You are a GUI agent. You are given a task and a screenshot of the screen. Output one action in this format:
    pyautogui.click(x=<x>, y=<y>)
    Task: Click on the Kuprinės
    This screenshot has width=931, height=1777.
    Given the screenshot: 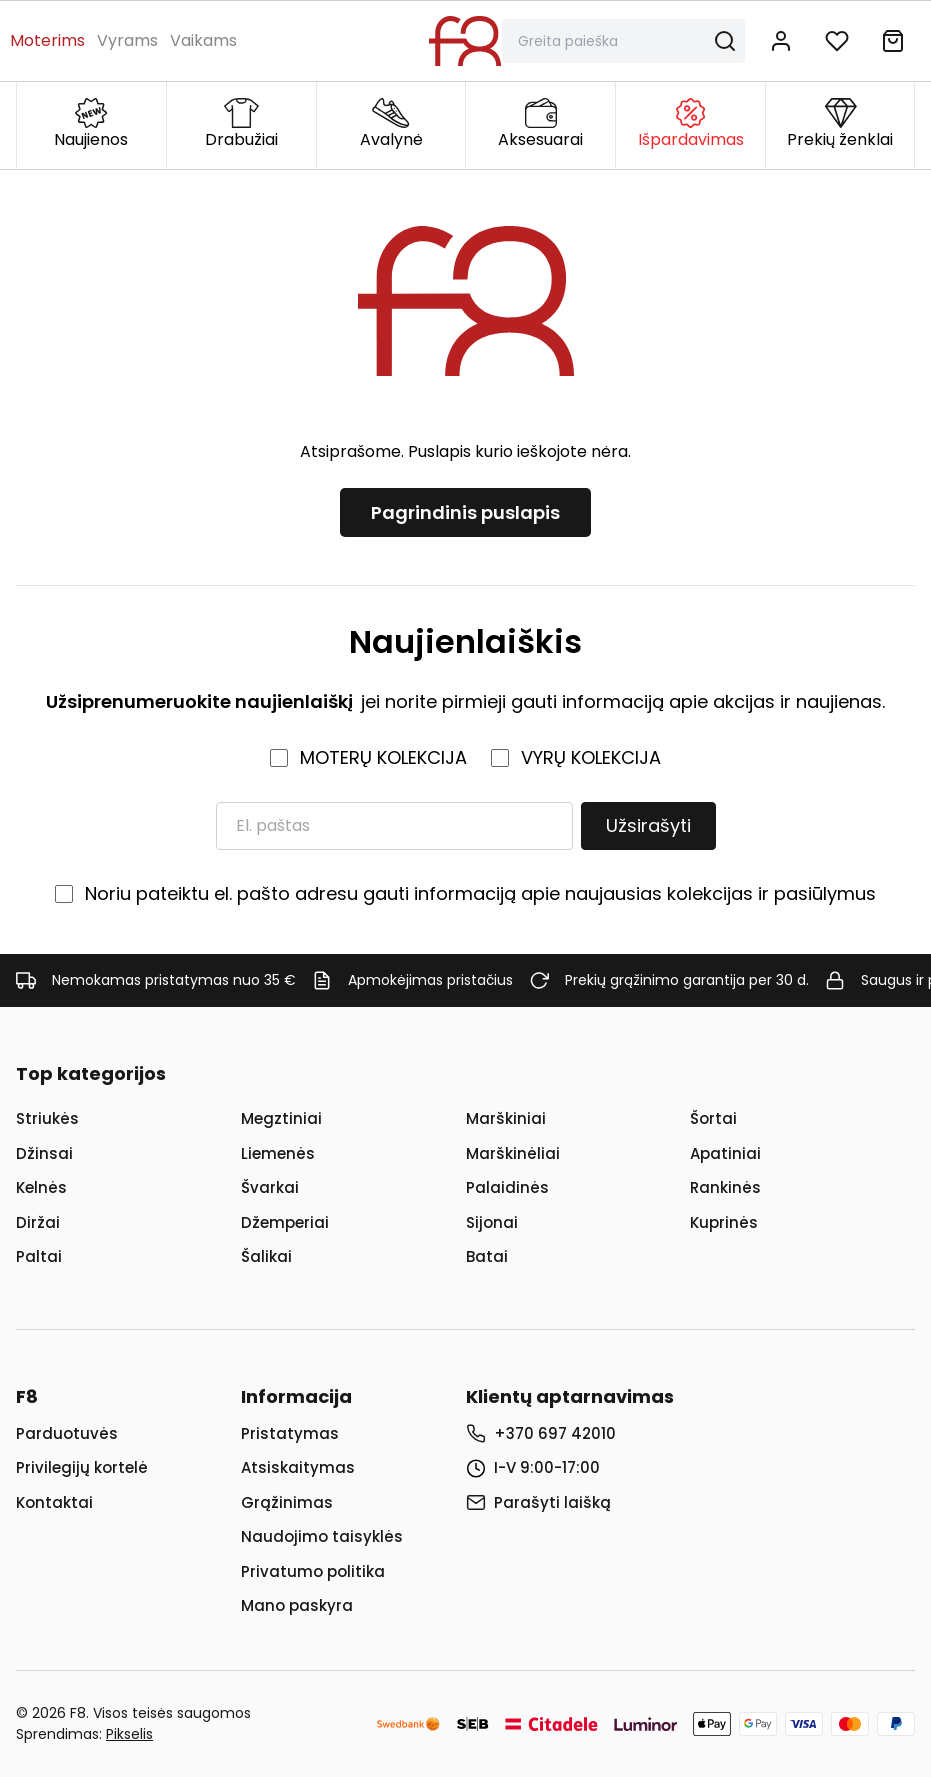 What is the action you would take?
    pyautogui.click(x=724, y=1222)
    